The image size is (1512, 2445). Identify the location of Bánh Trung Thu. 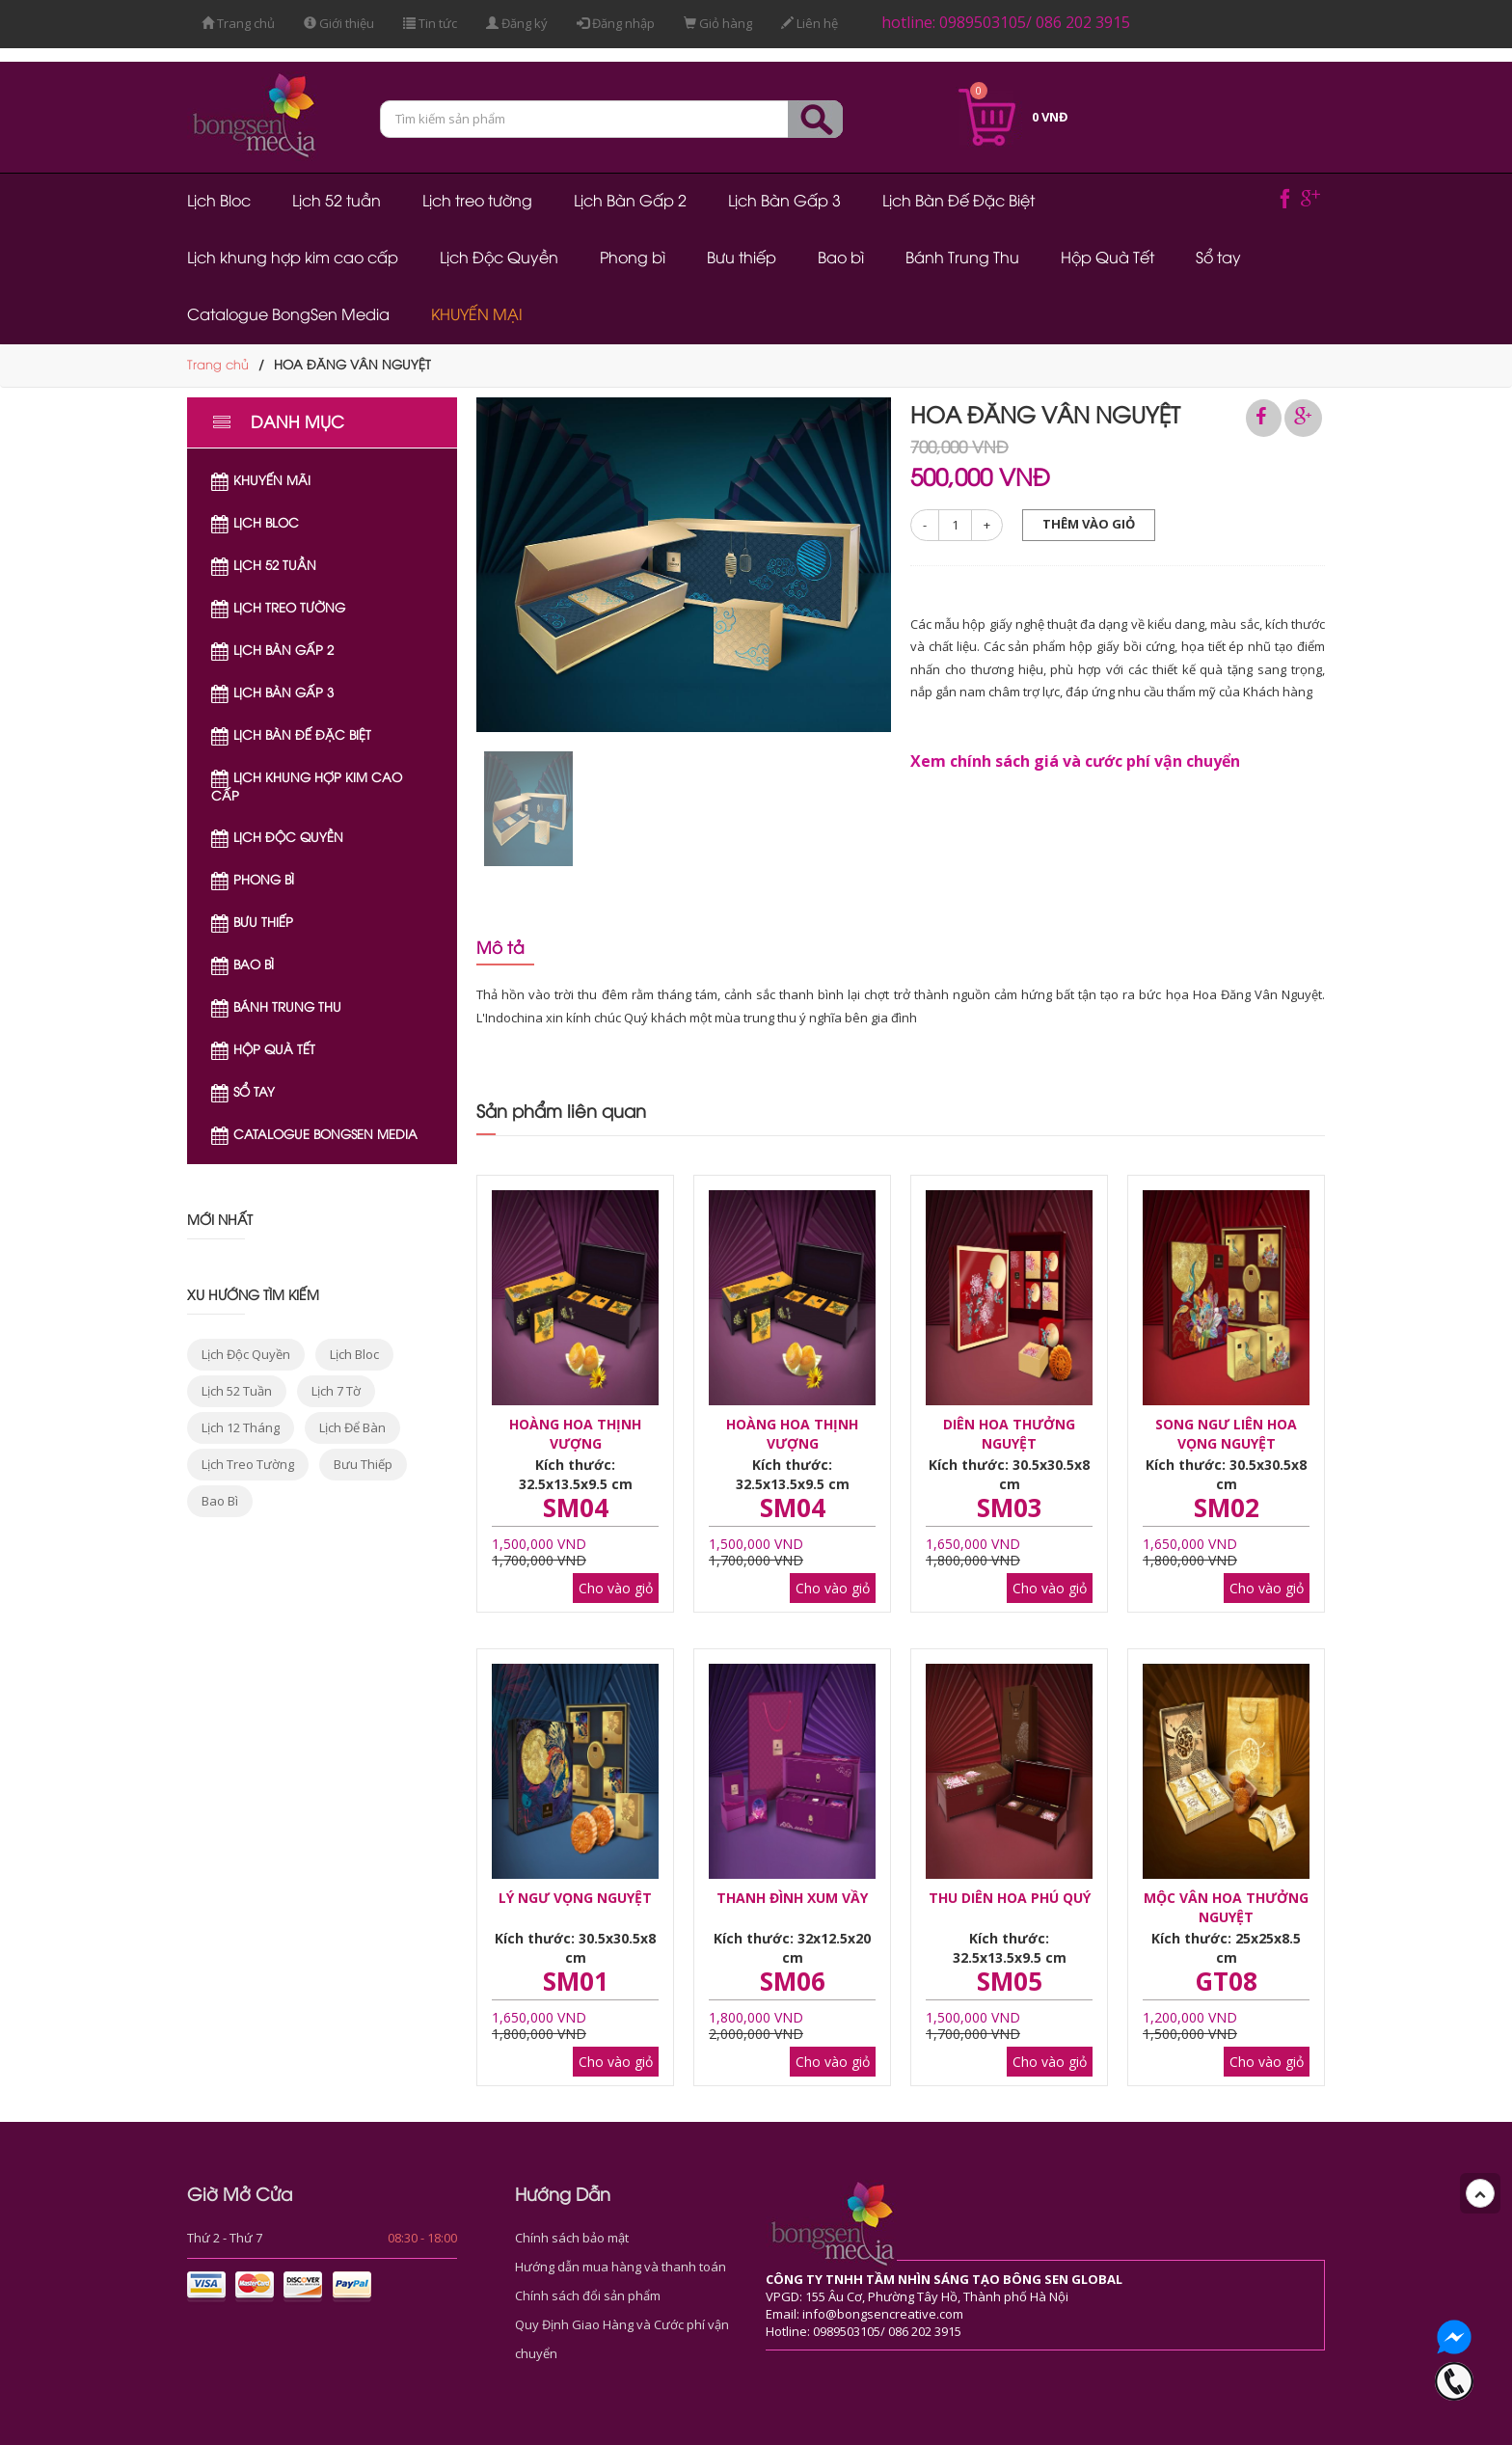
(962, 259).